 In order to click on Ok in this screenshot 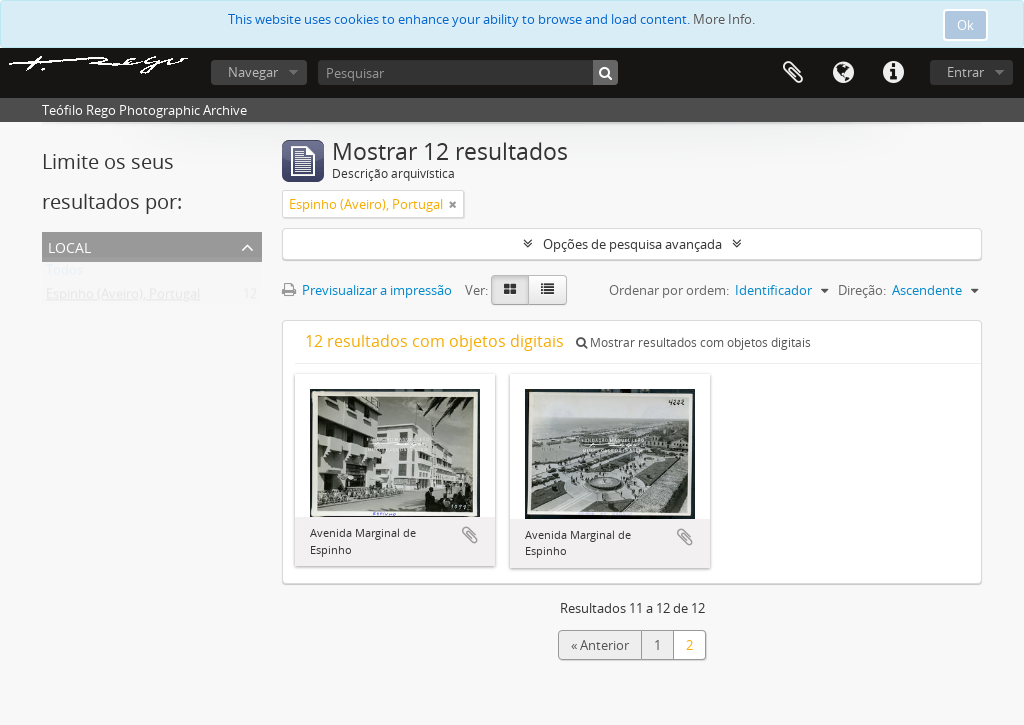, I will do `click(965, 25)`.